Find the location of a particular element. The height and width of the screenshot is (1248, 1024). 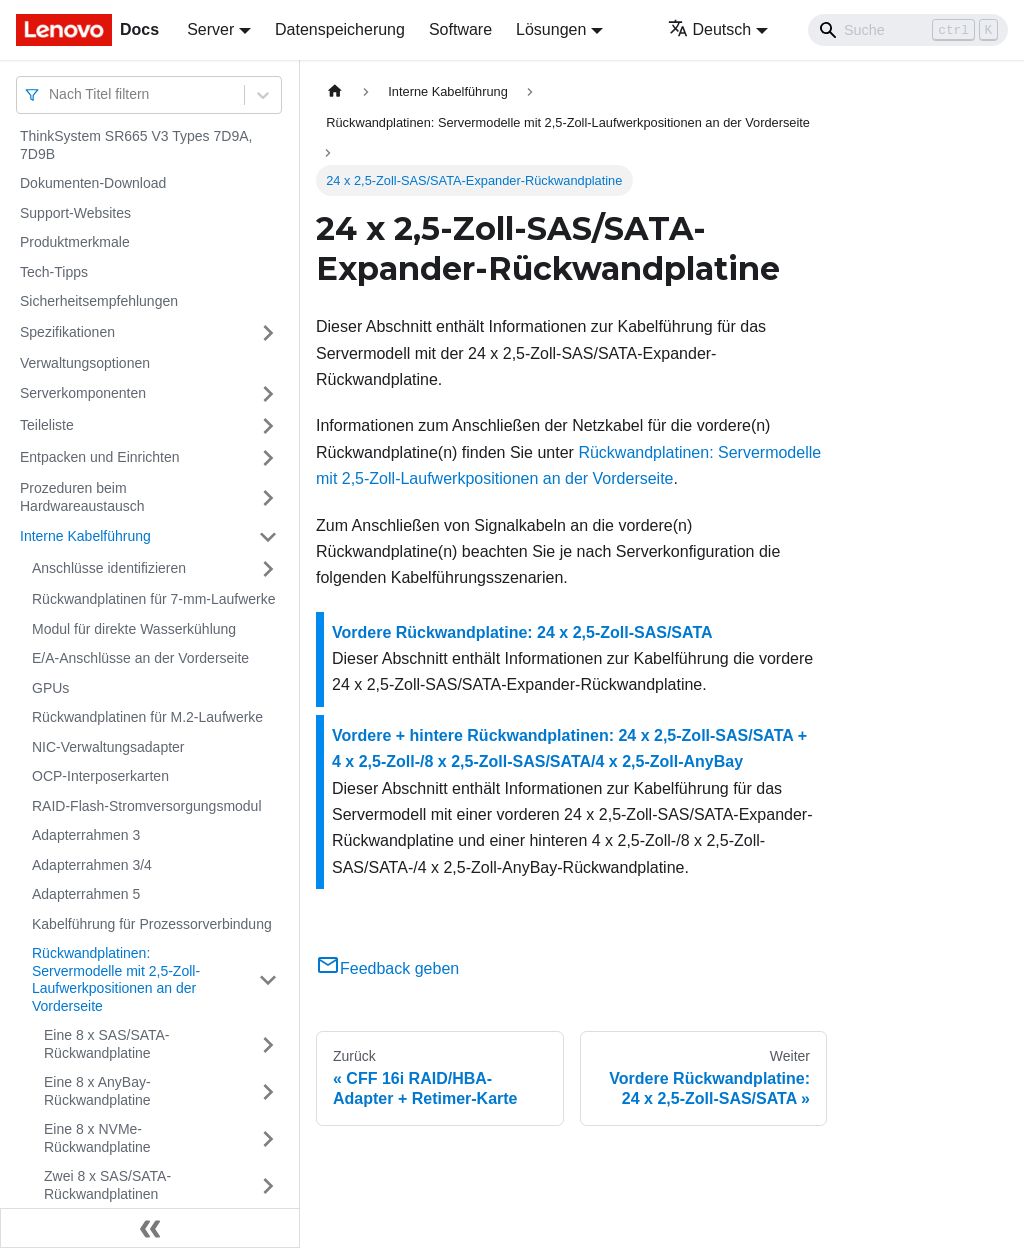

NIC-Verwaltungsadapter is located at coordinates (108, 747).